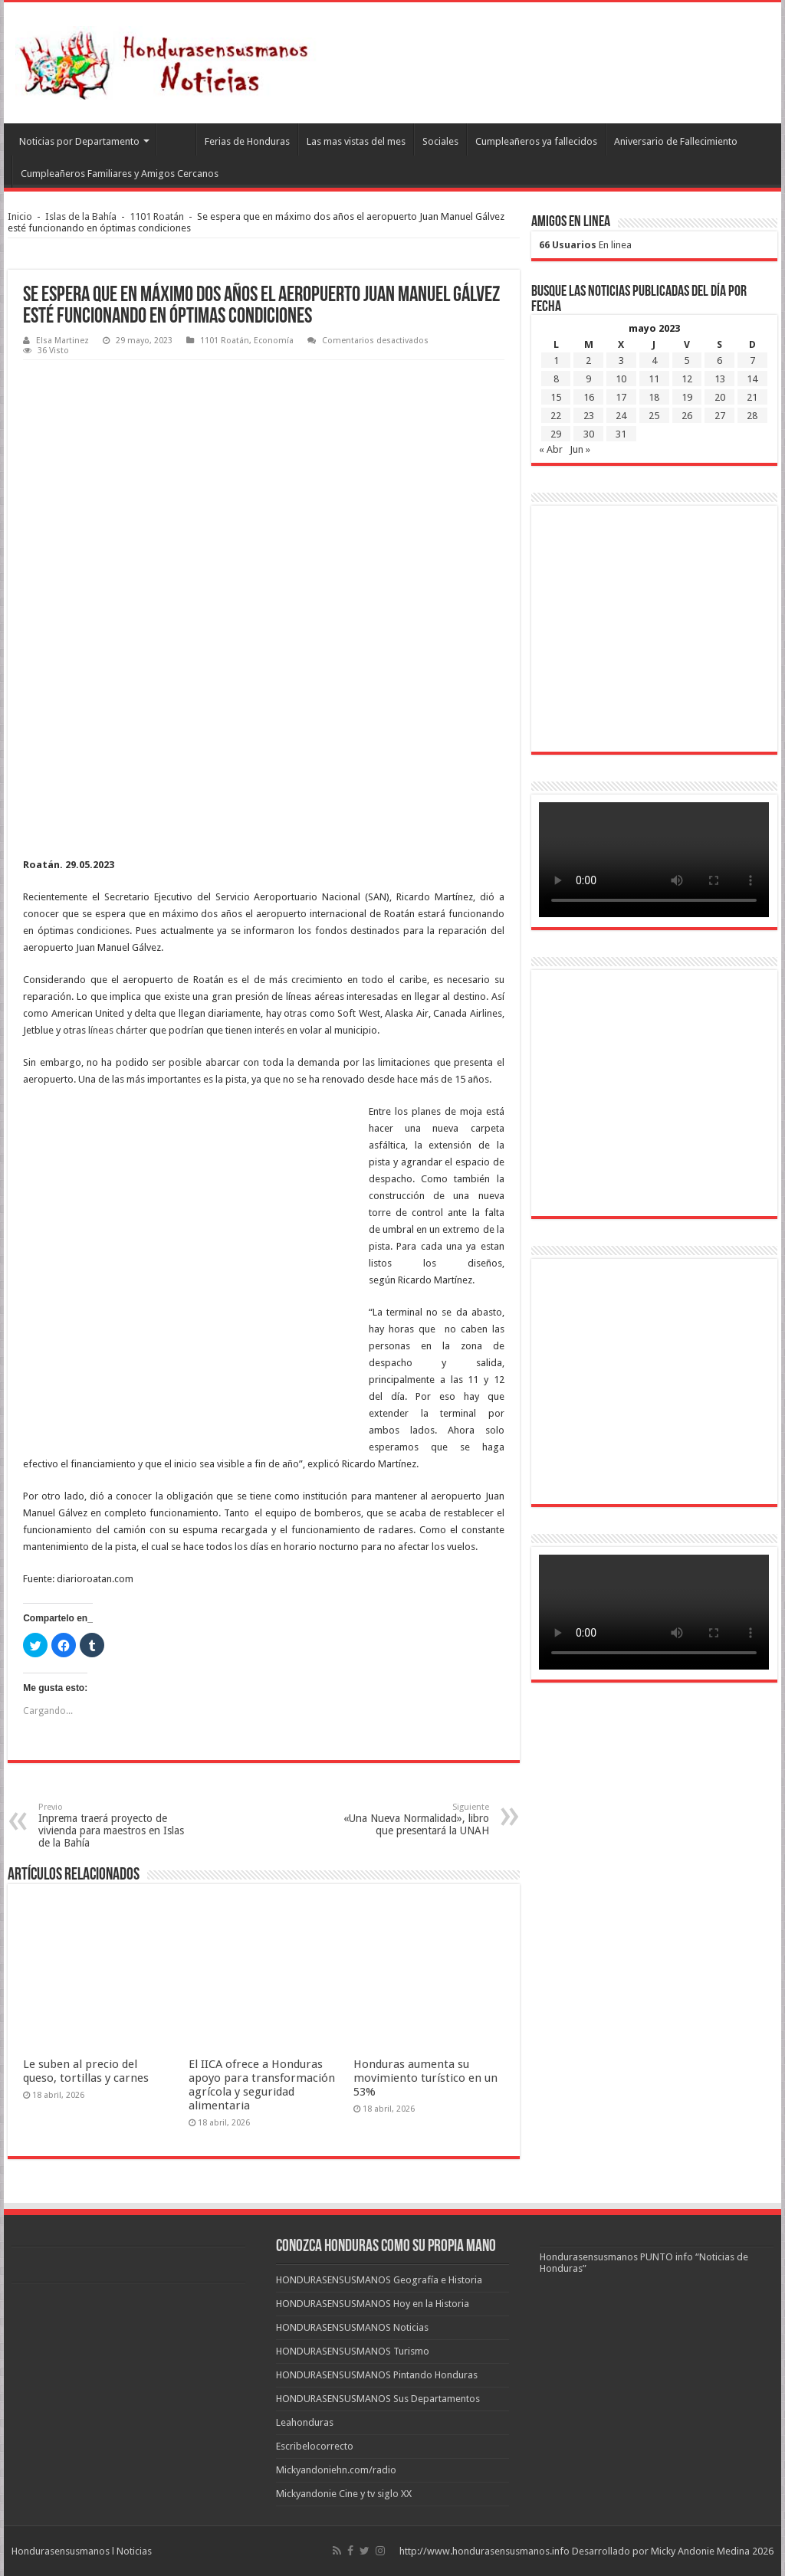  Describe the element at coordinates (588, 415) in the screenshot. I see `23 [Entradas publicadas el 23 de May de 2023]` at that location.